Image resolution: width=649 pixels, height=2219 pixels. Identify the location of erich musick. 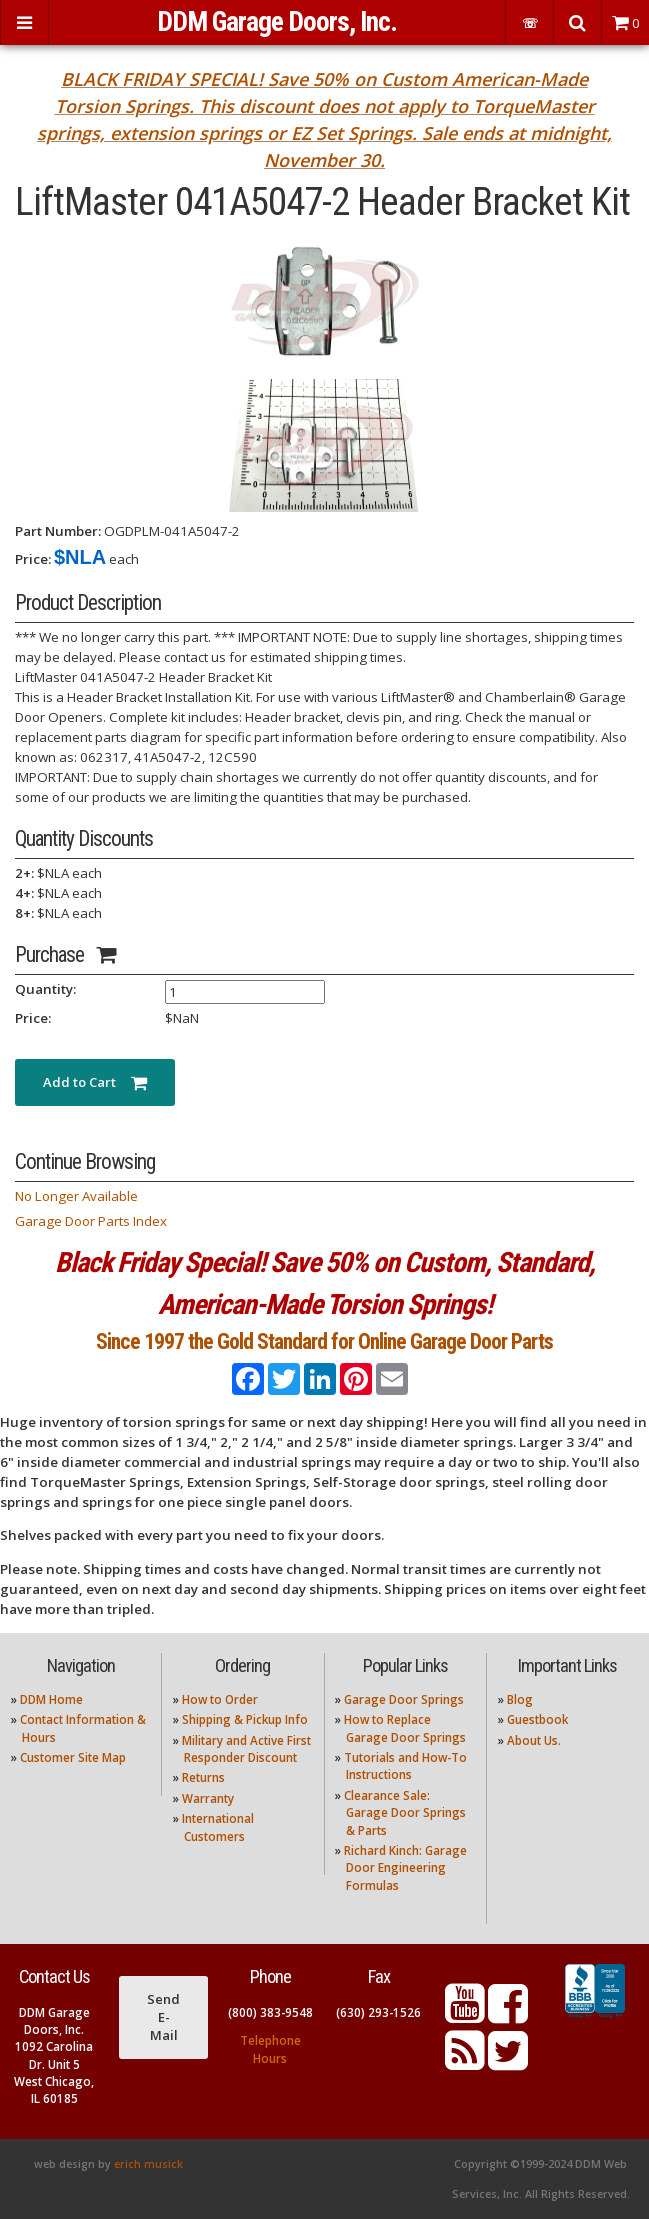
(148, 2164).